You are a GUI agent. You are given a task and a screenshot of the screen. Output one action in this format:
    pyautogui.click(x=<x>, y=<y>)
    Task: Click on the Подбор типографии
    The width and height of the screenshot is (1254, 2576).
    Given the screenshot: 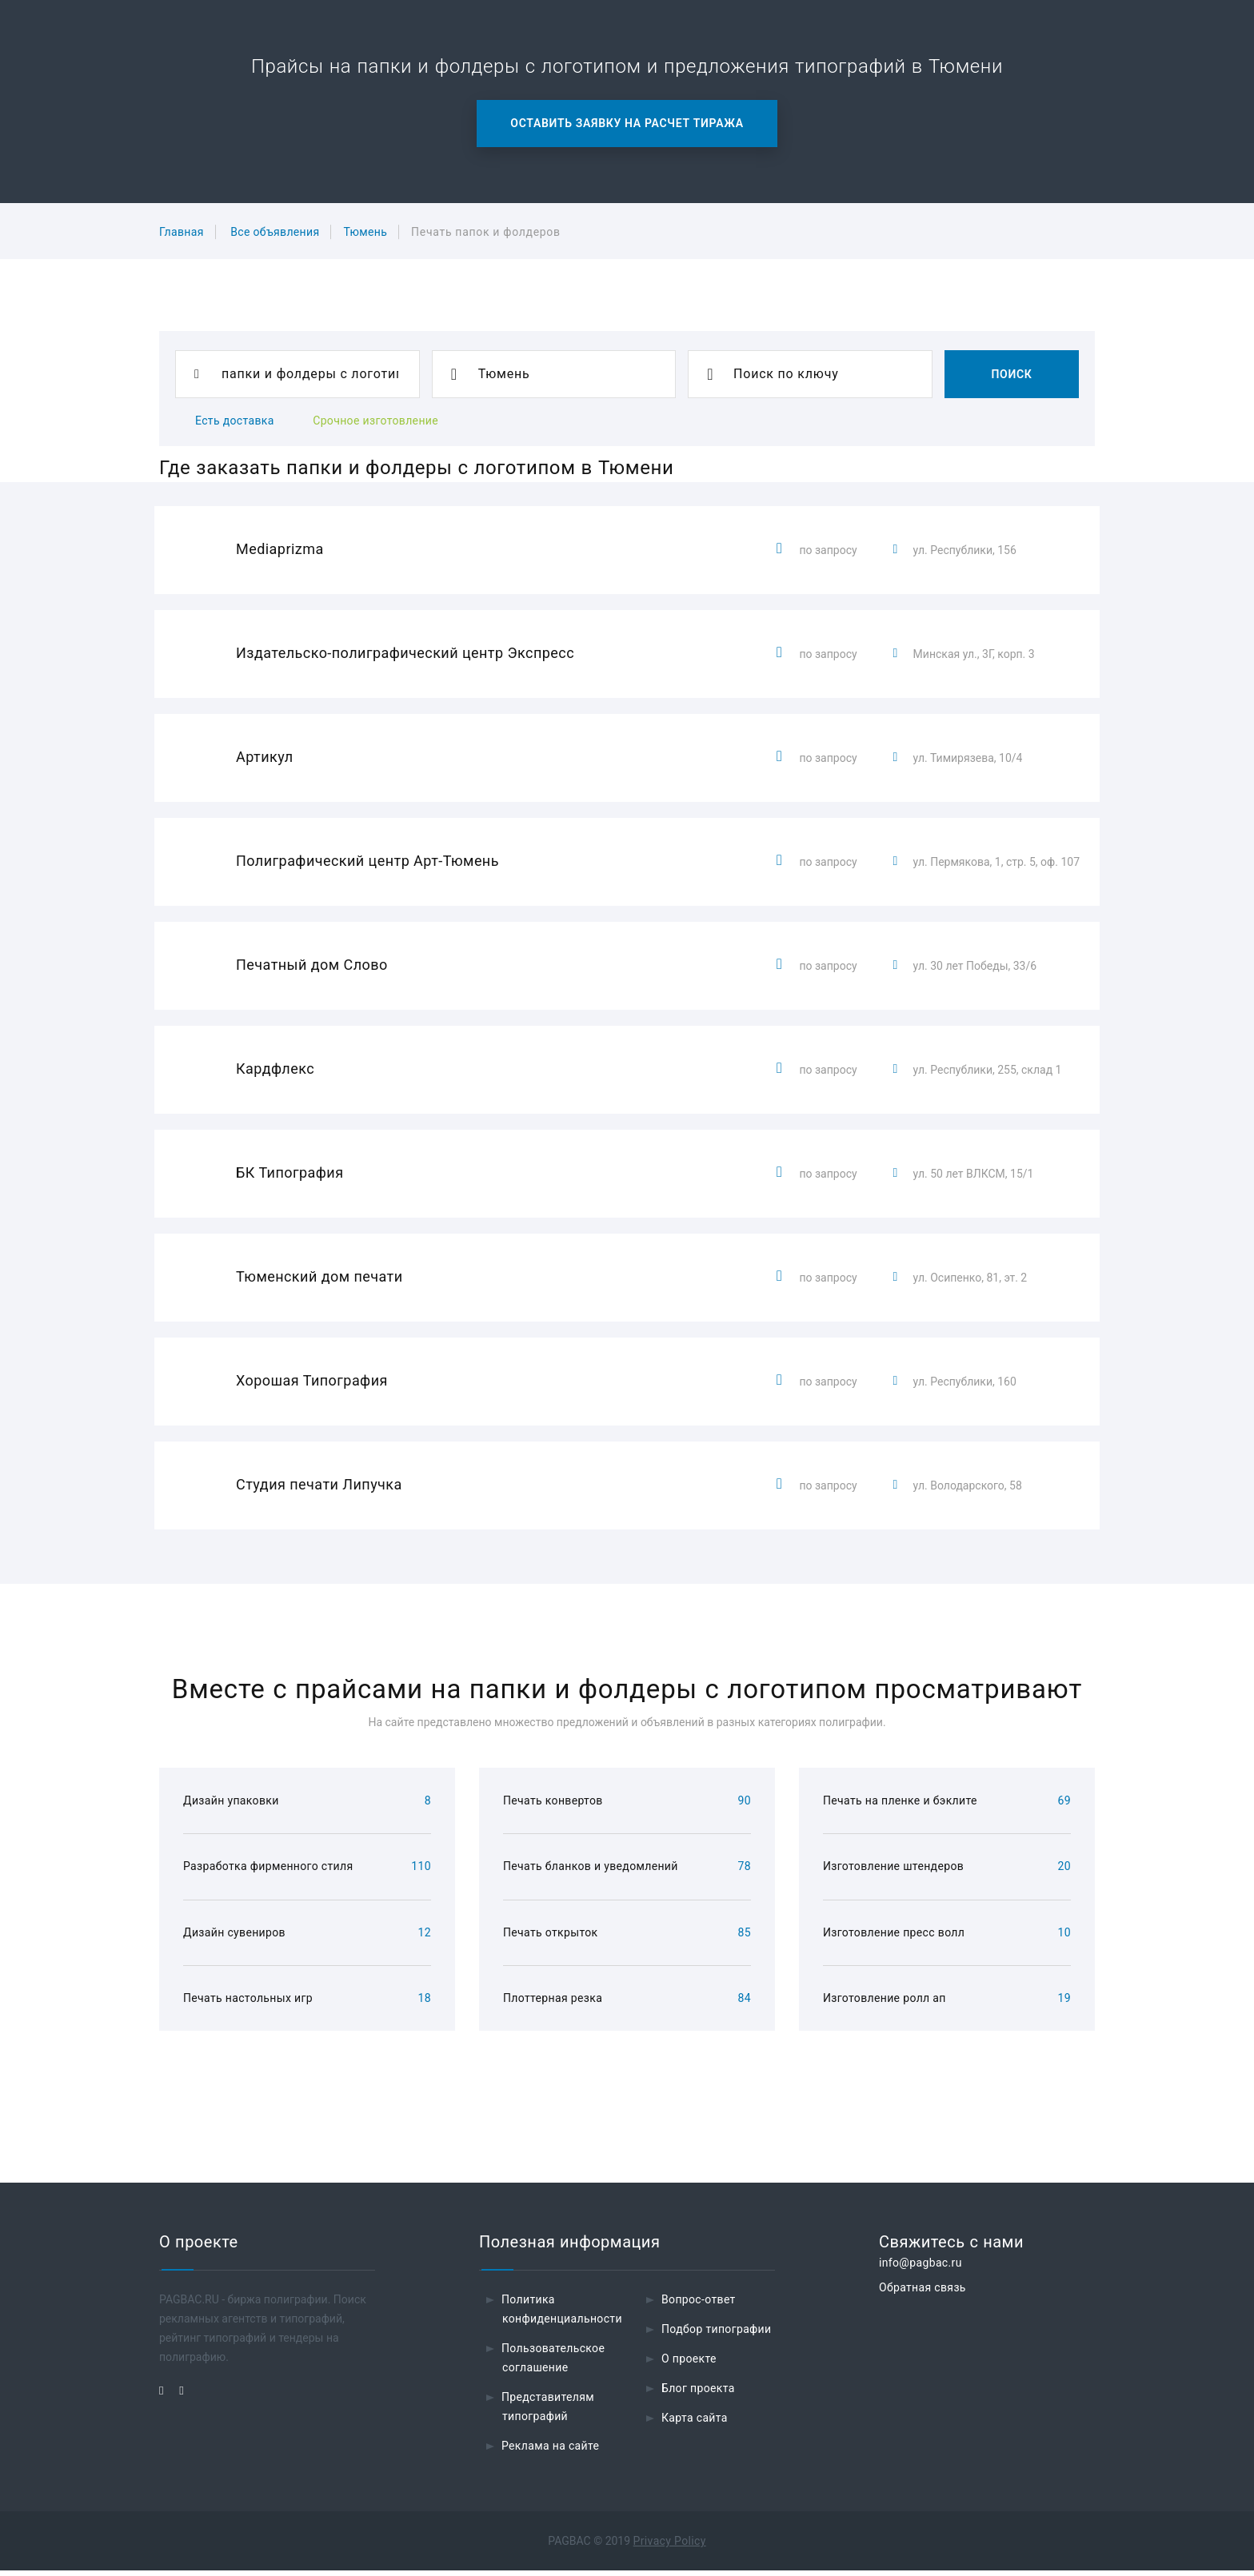 What is the action you would take?
    pyautogui.click(x=716, y=2334)
    